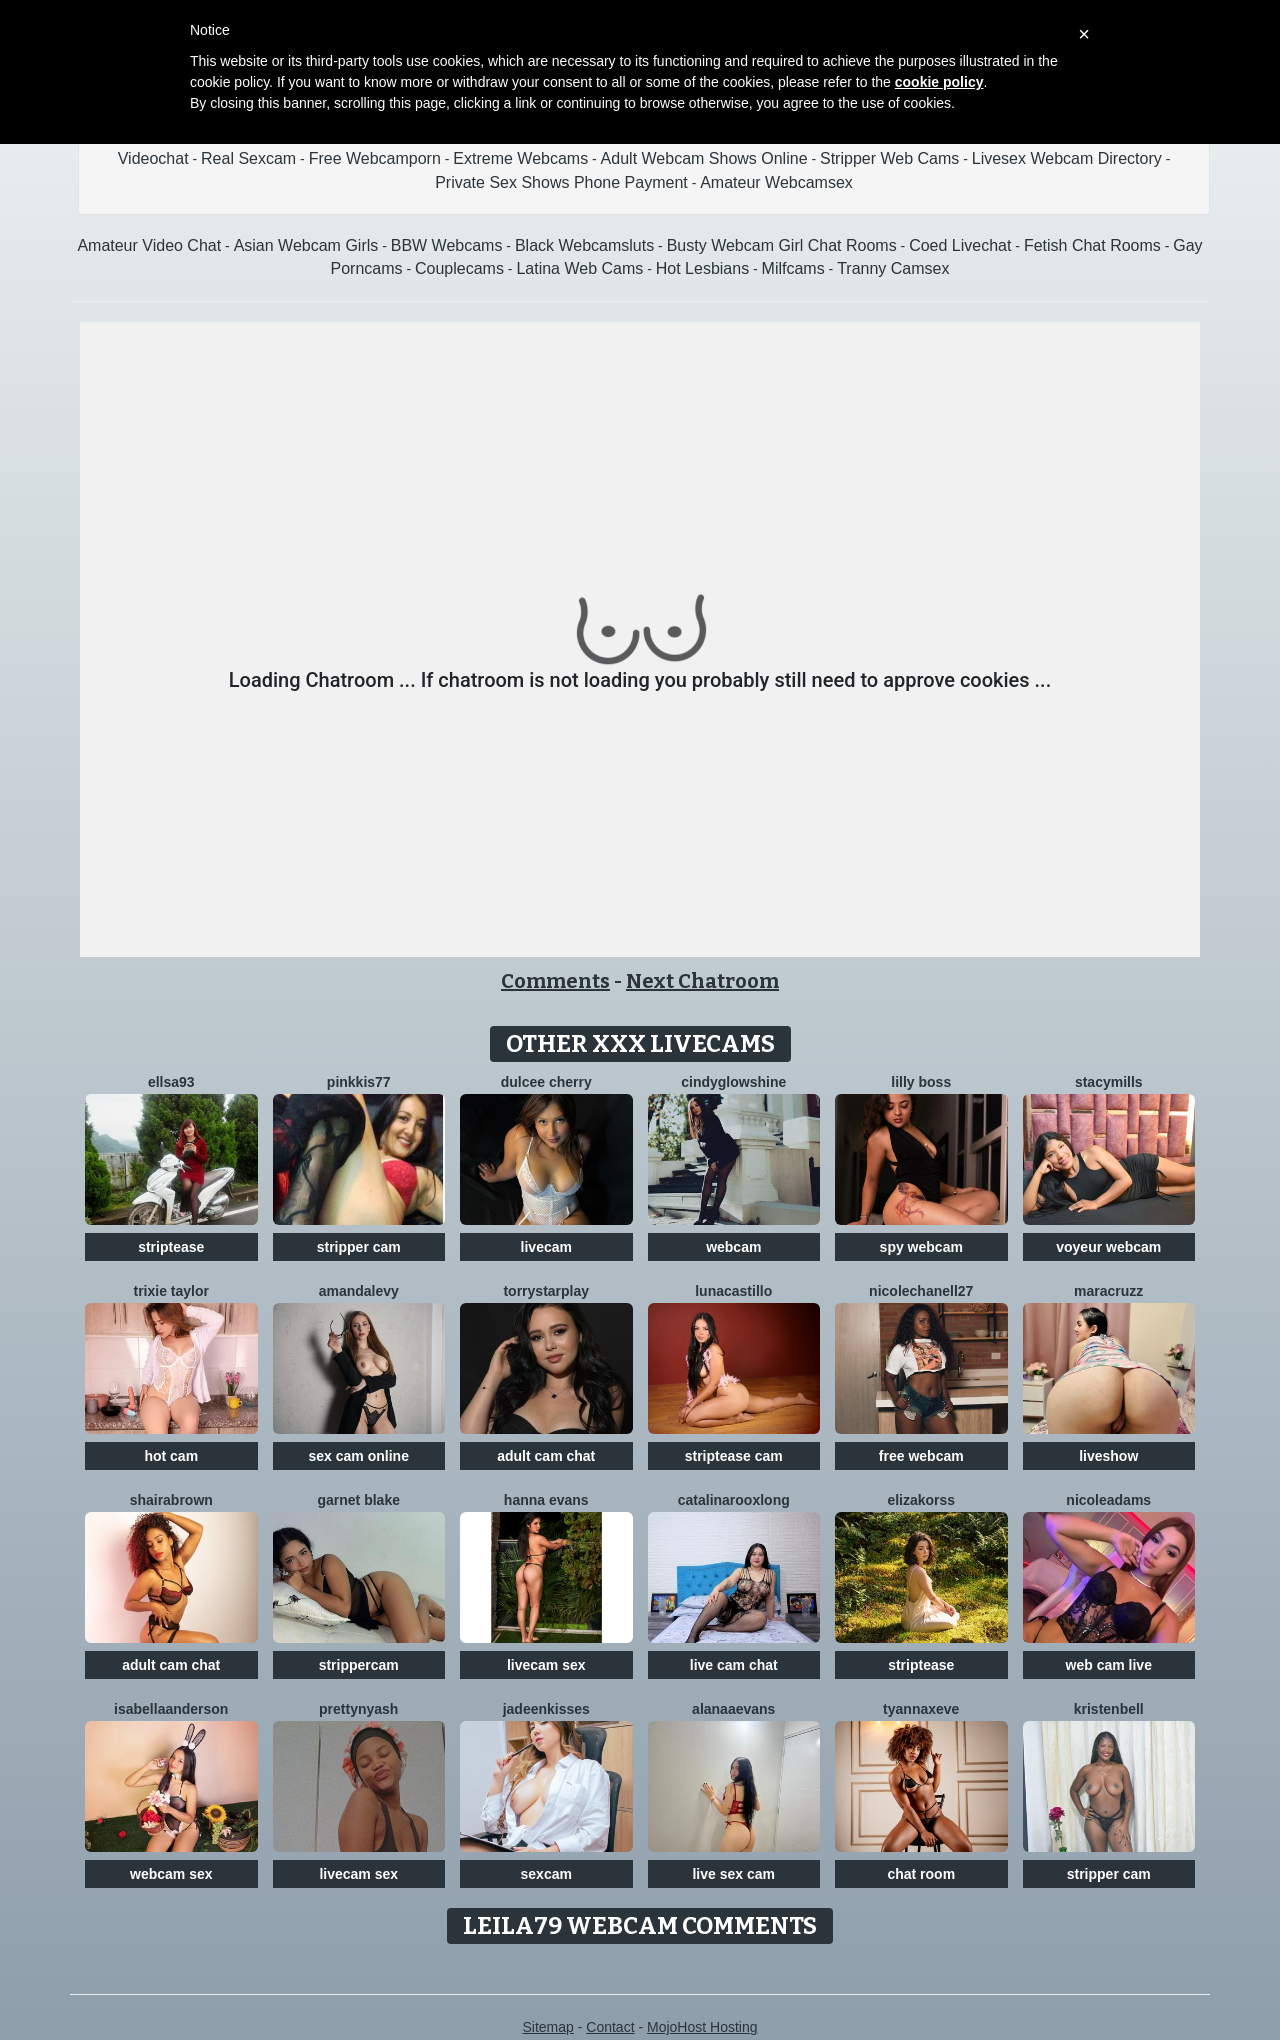  What do you see at coordinates (520, 158) in the screenshot?
I see `Extreme Webcams` at bounding box center [520, 158].